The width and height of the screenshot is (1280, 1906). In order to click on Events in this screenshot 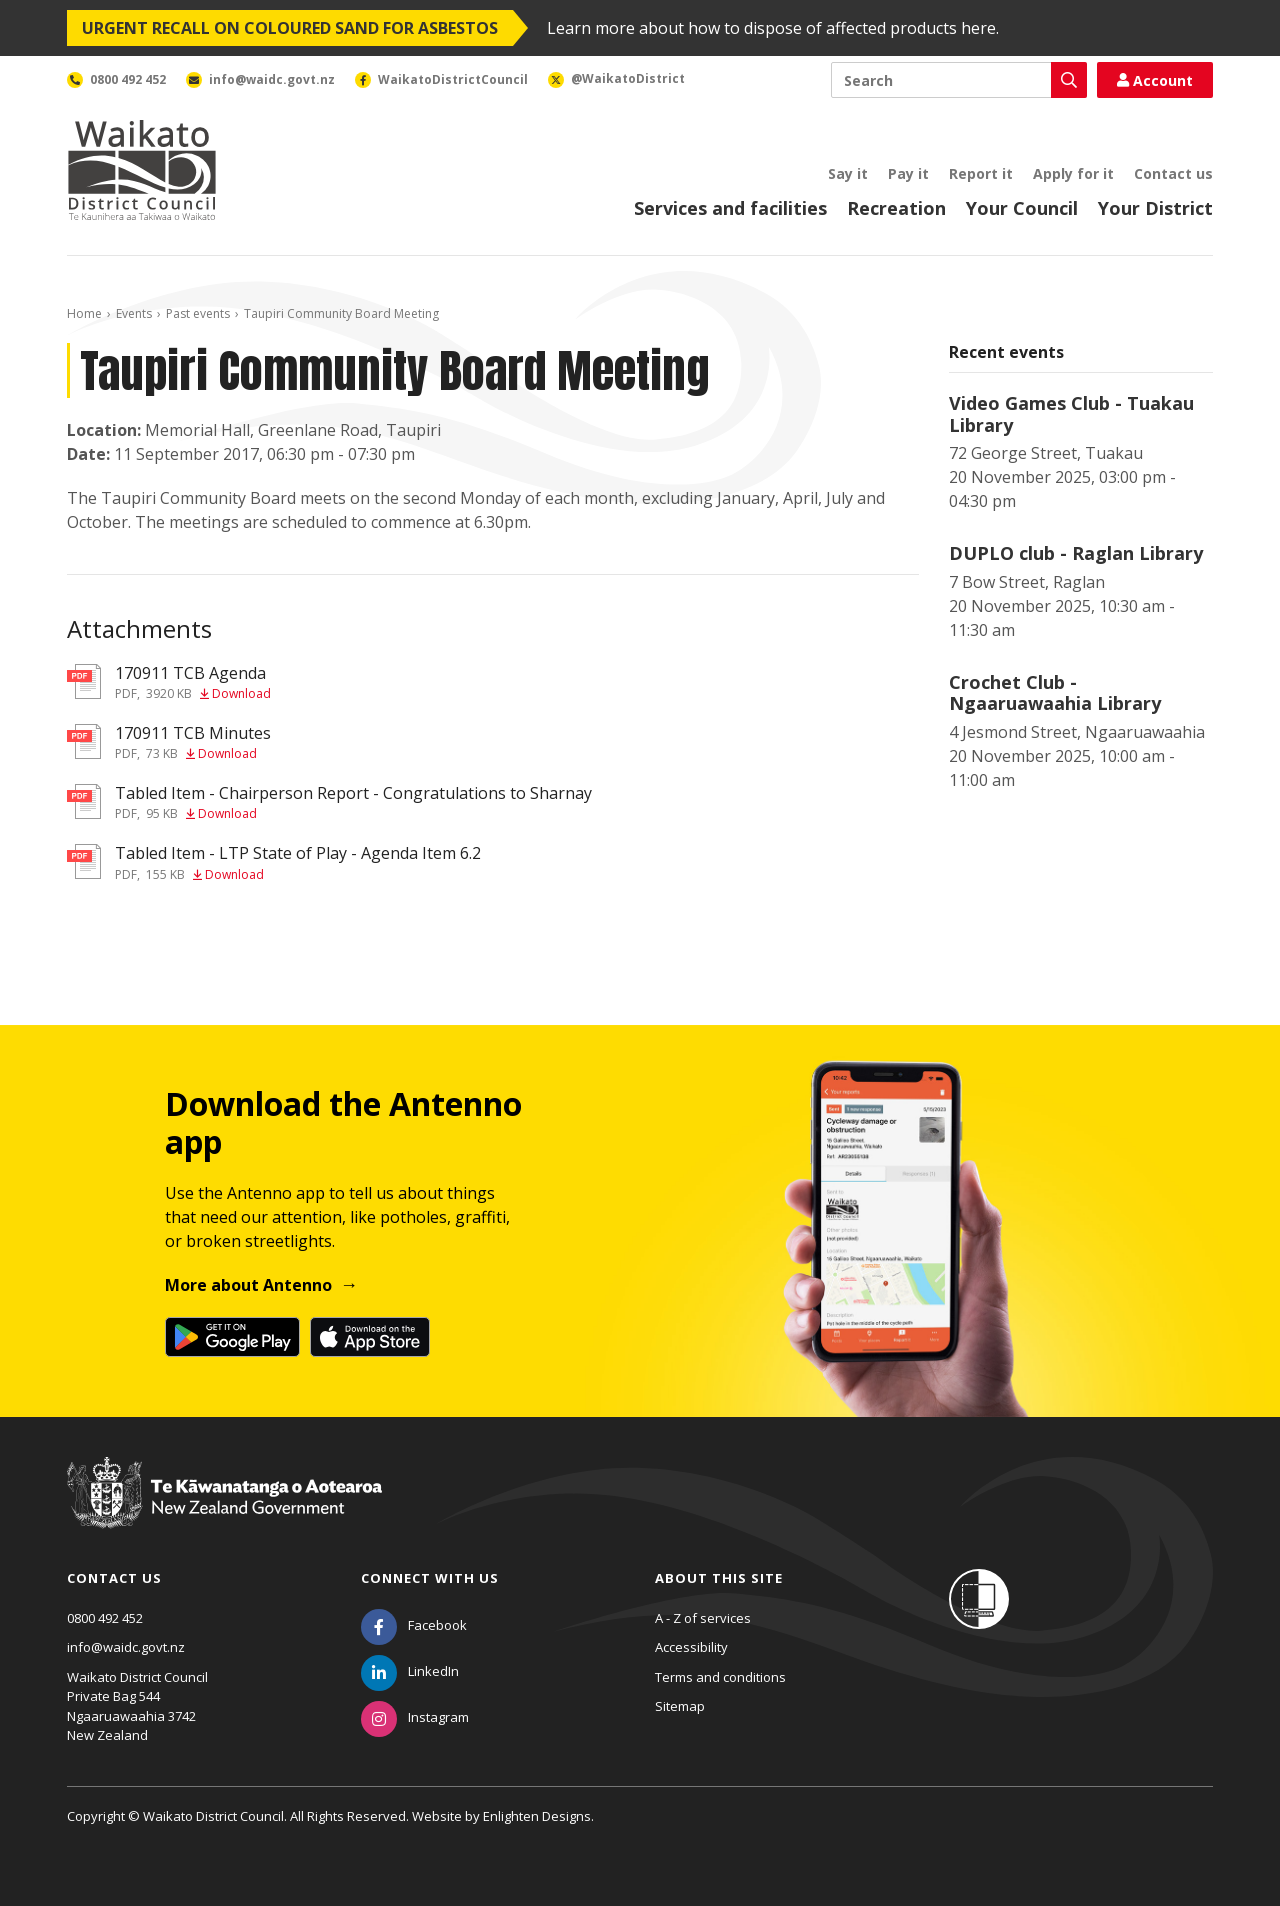, I will do `click(134, 313)`.